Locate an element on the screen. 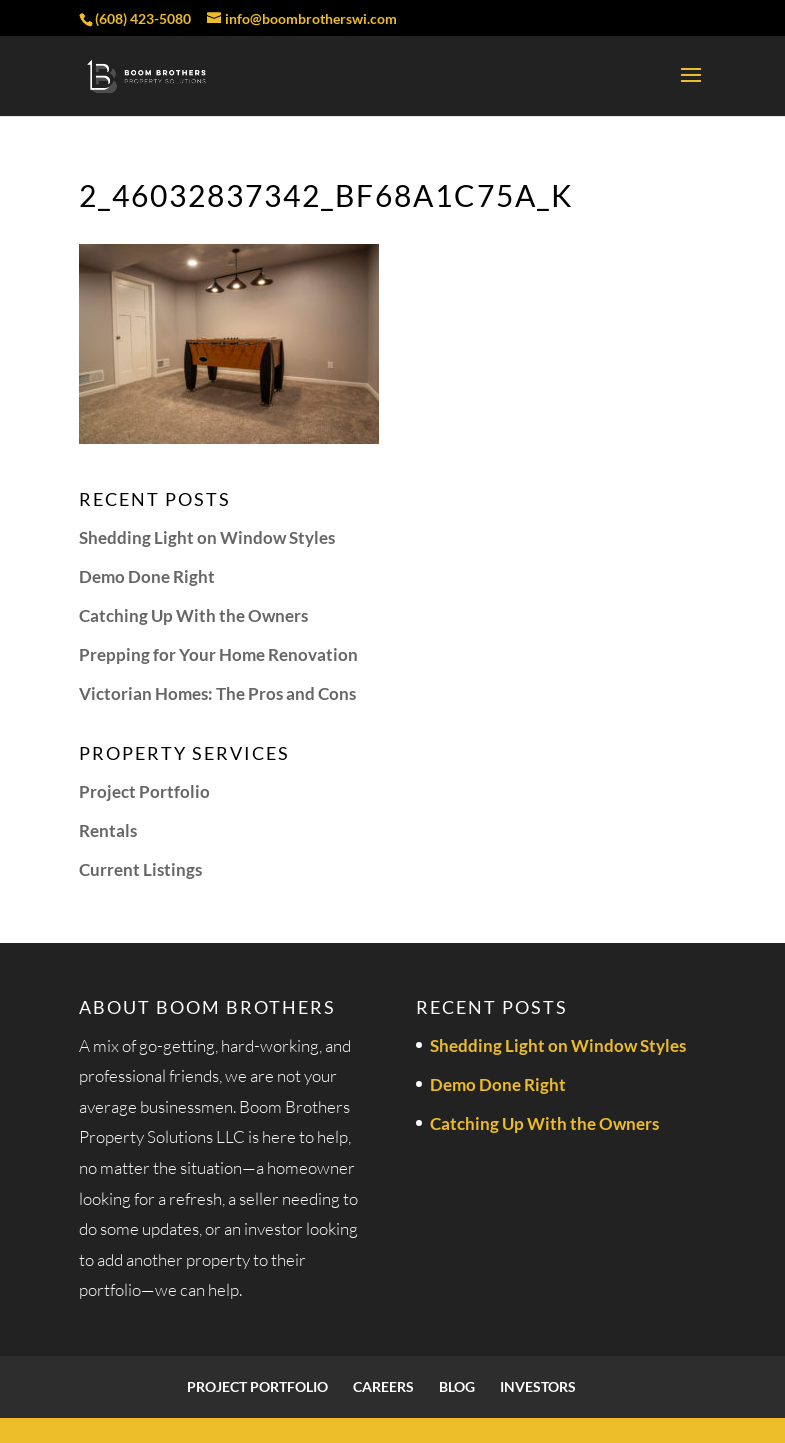  Investors is located at coordinates (538, 1386).